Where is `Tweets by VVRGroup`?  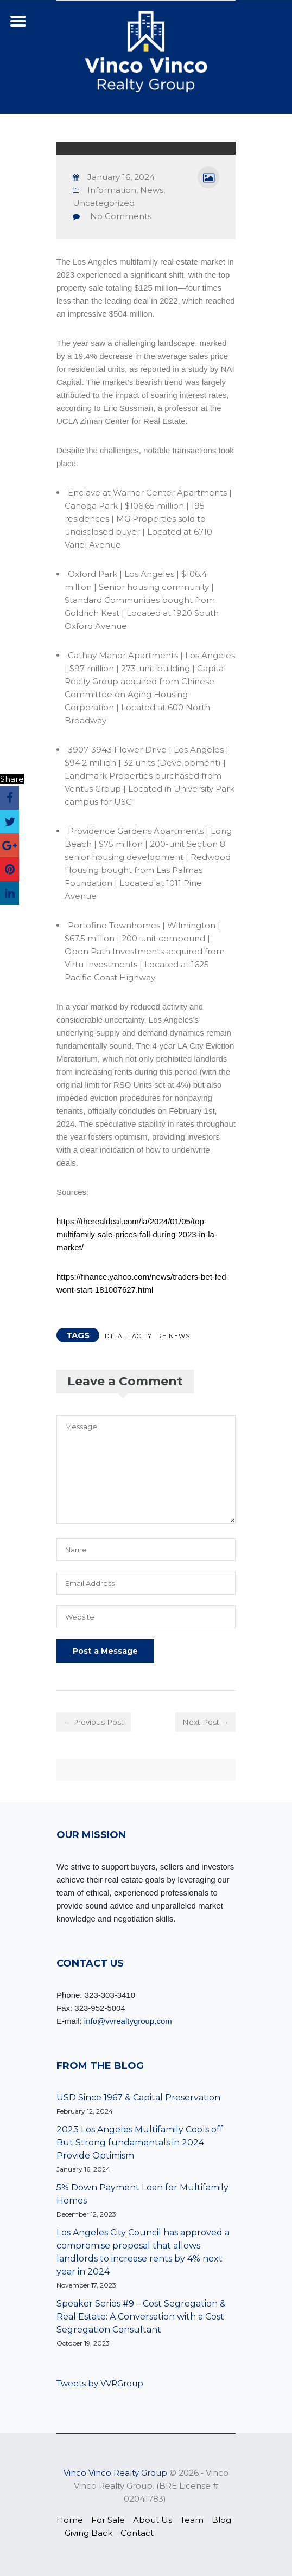
Tweets by VVRGroup is located at coordinates (99, 2383).